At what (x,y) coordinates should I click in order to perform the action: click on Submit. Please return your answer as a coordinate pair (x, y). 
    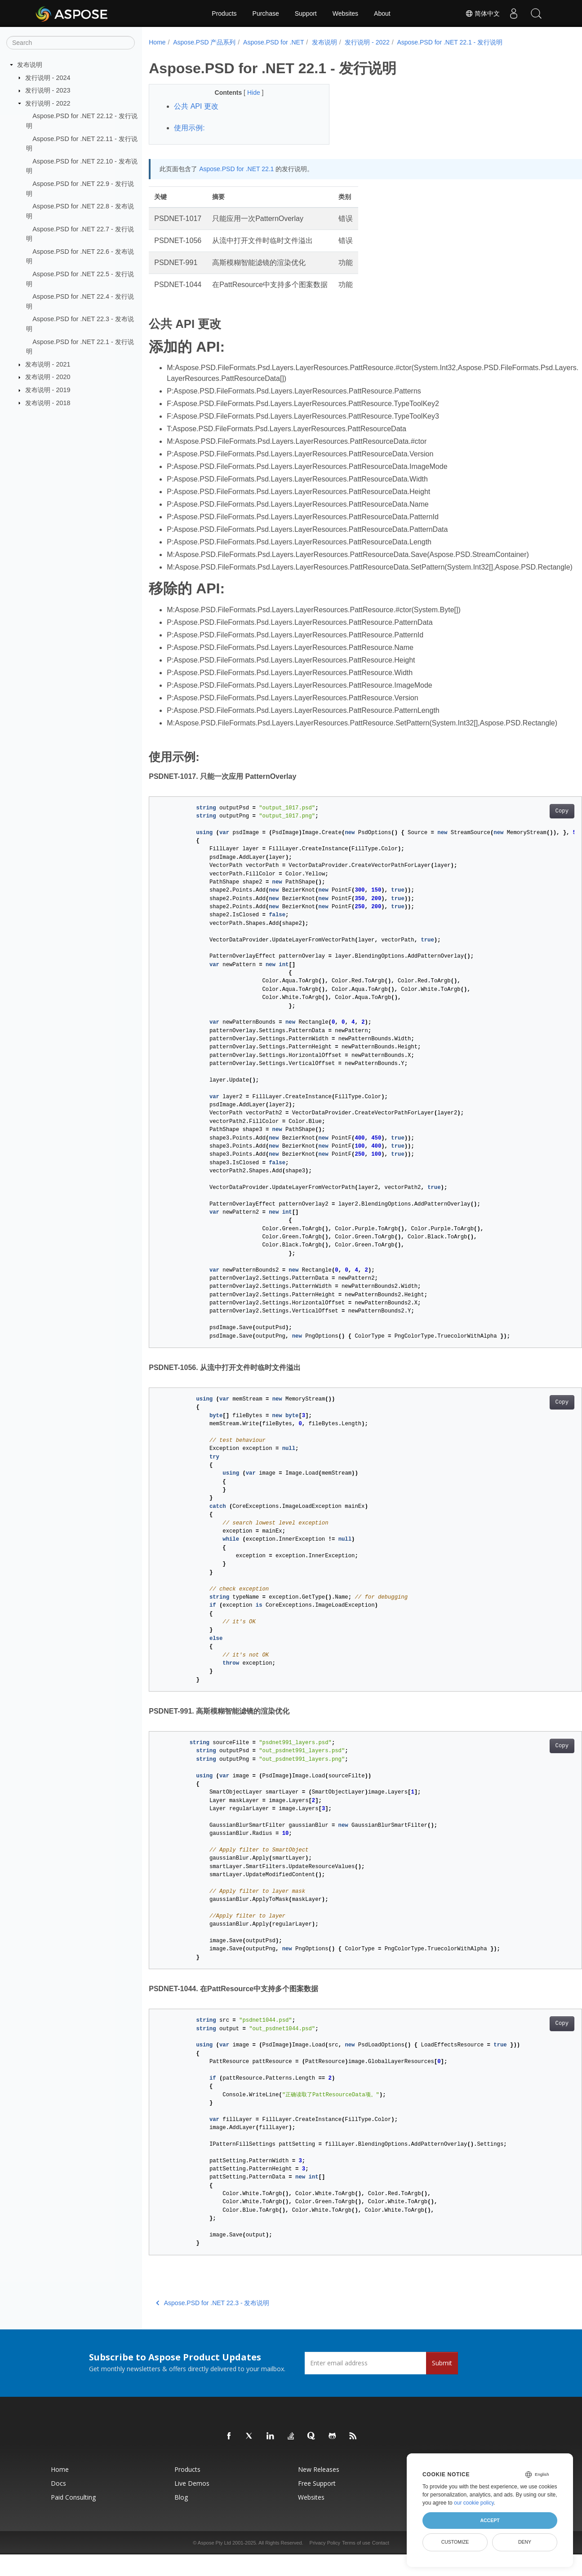
    Looking at the image, I should click on (442, 2384).